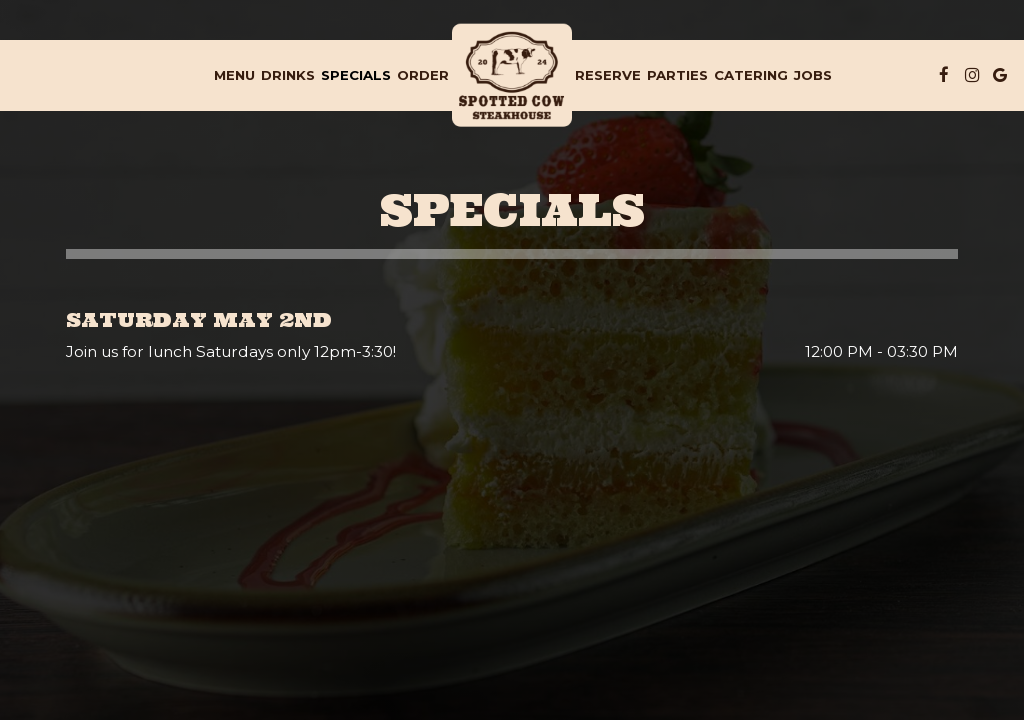  What do you see at coordinates (356, 75) in the screenshot?
I see `Specials` at bounding box center [356, 75].